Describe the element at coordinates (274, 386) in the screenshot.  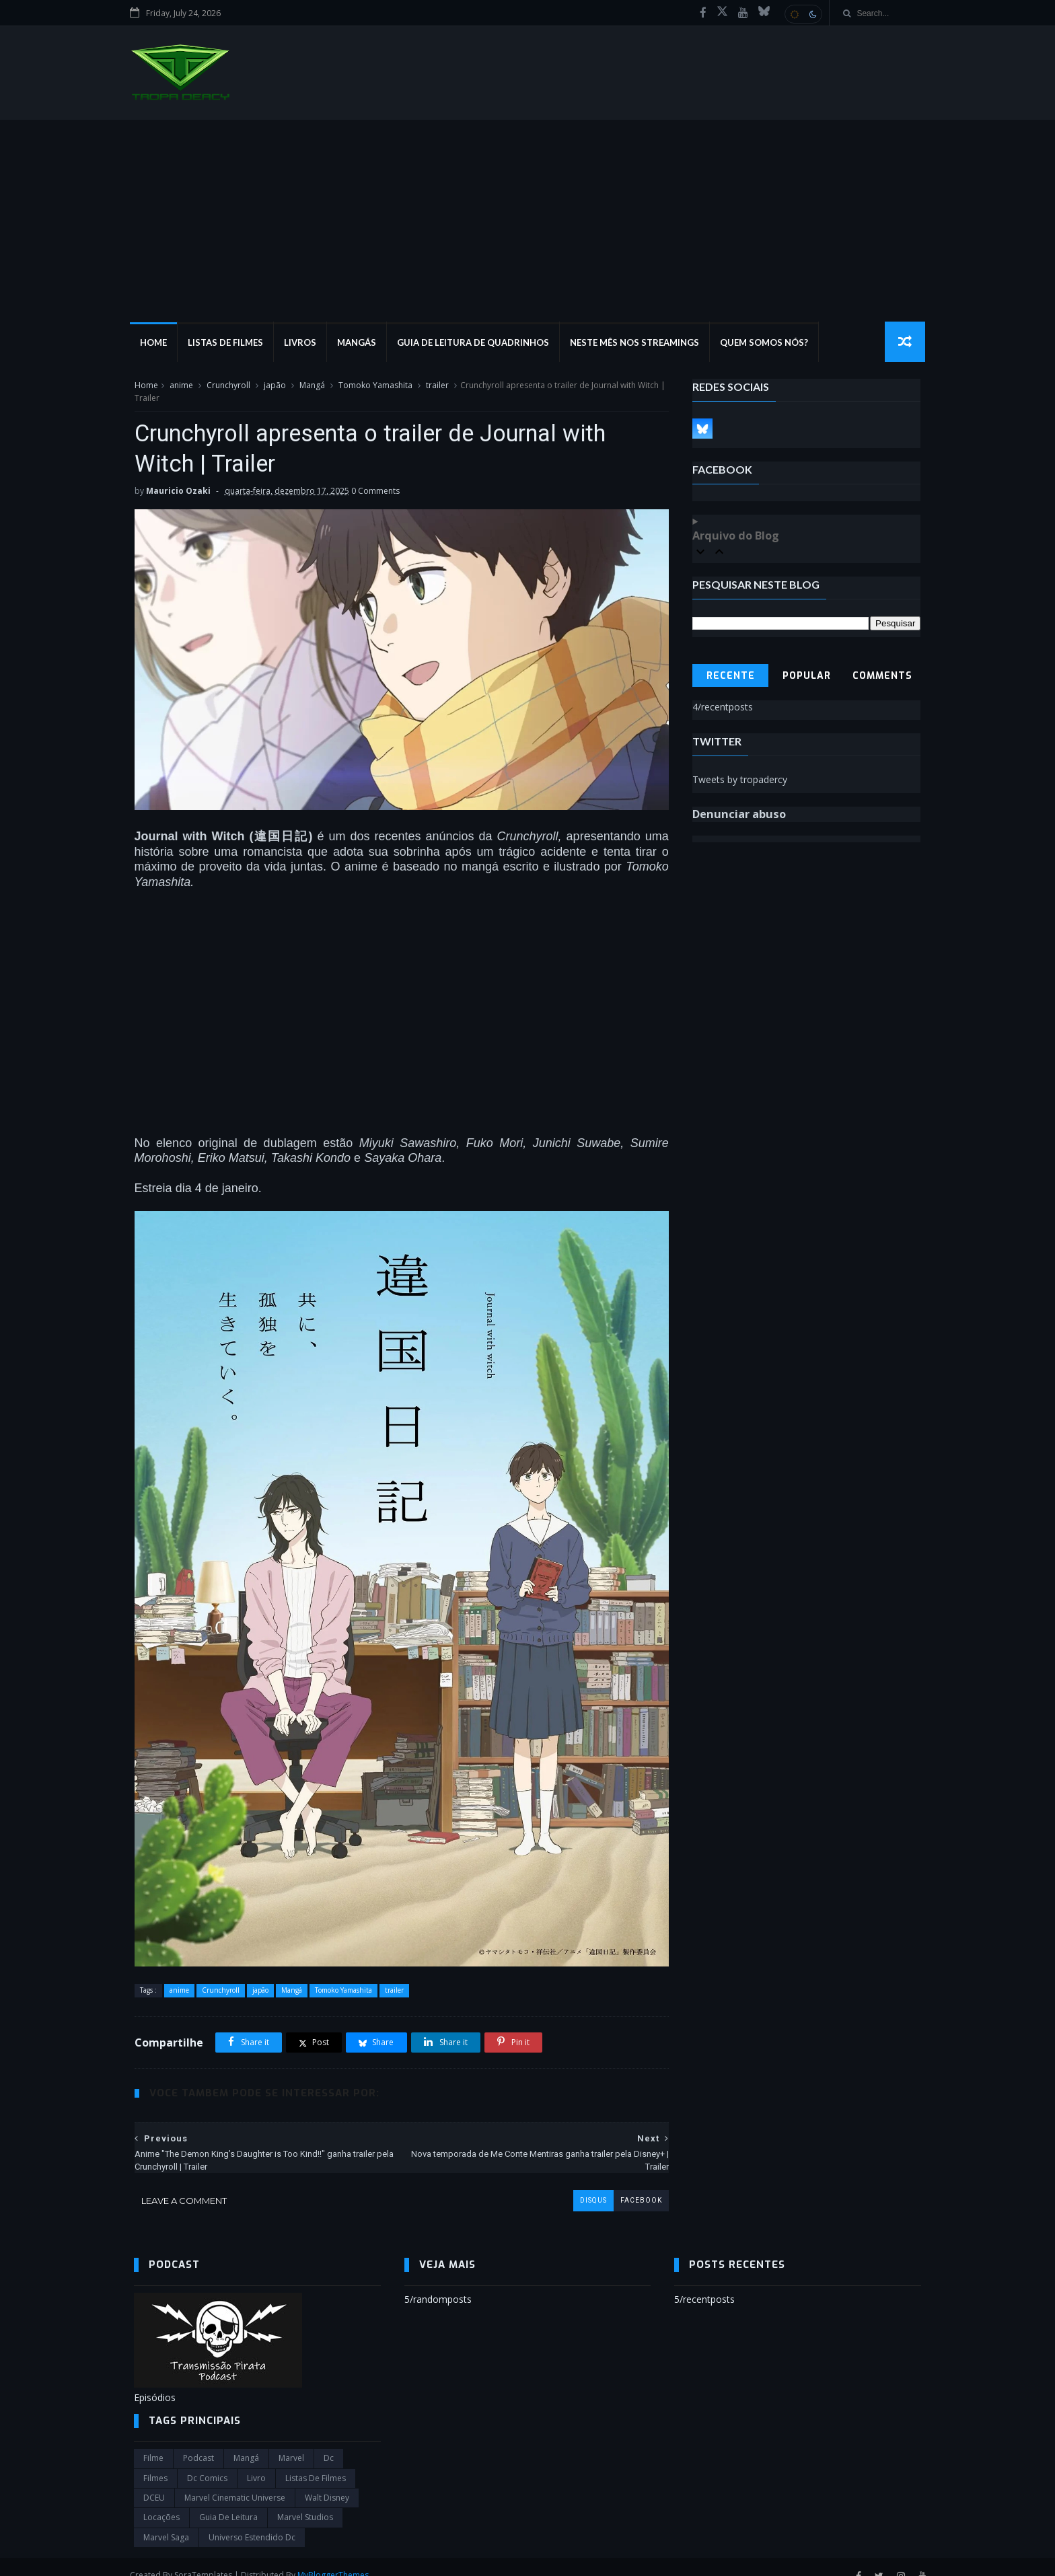
I see `japão` at that location.